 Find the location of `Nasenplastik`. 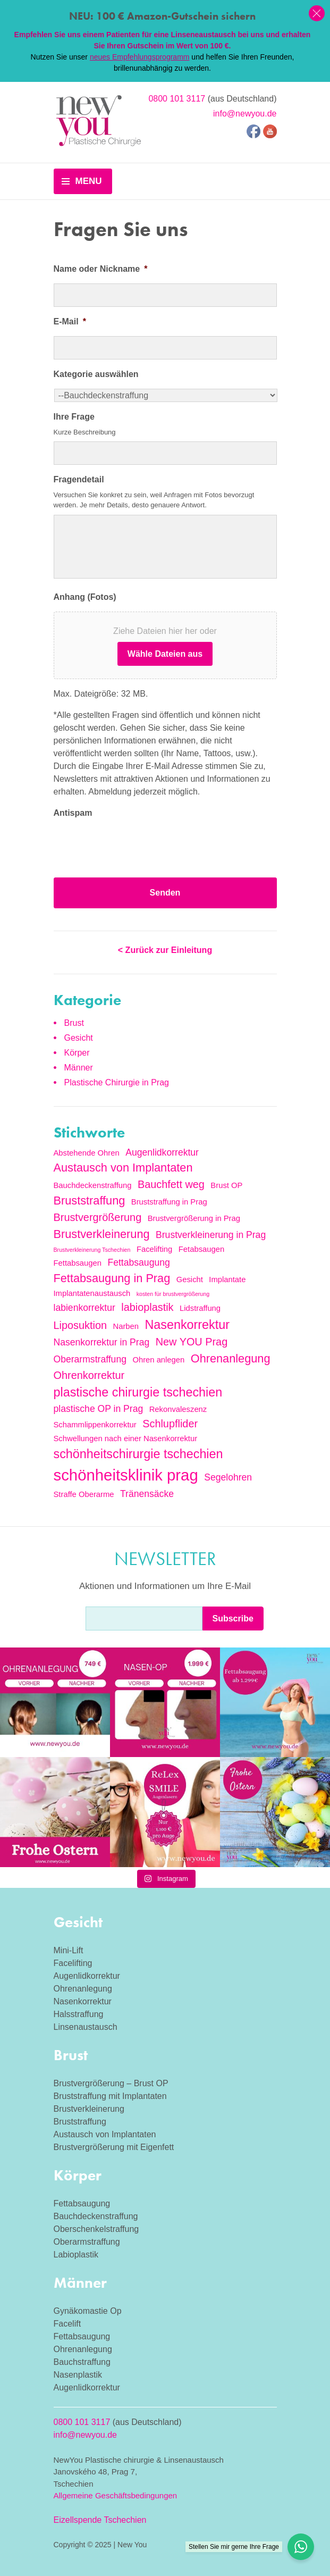

Nasenplastik is located at coordinates (78, 2374).